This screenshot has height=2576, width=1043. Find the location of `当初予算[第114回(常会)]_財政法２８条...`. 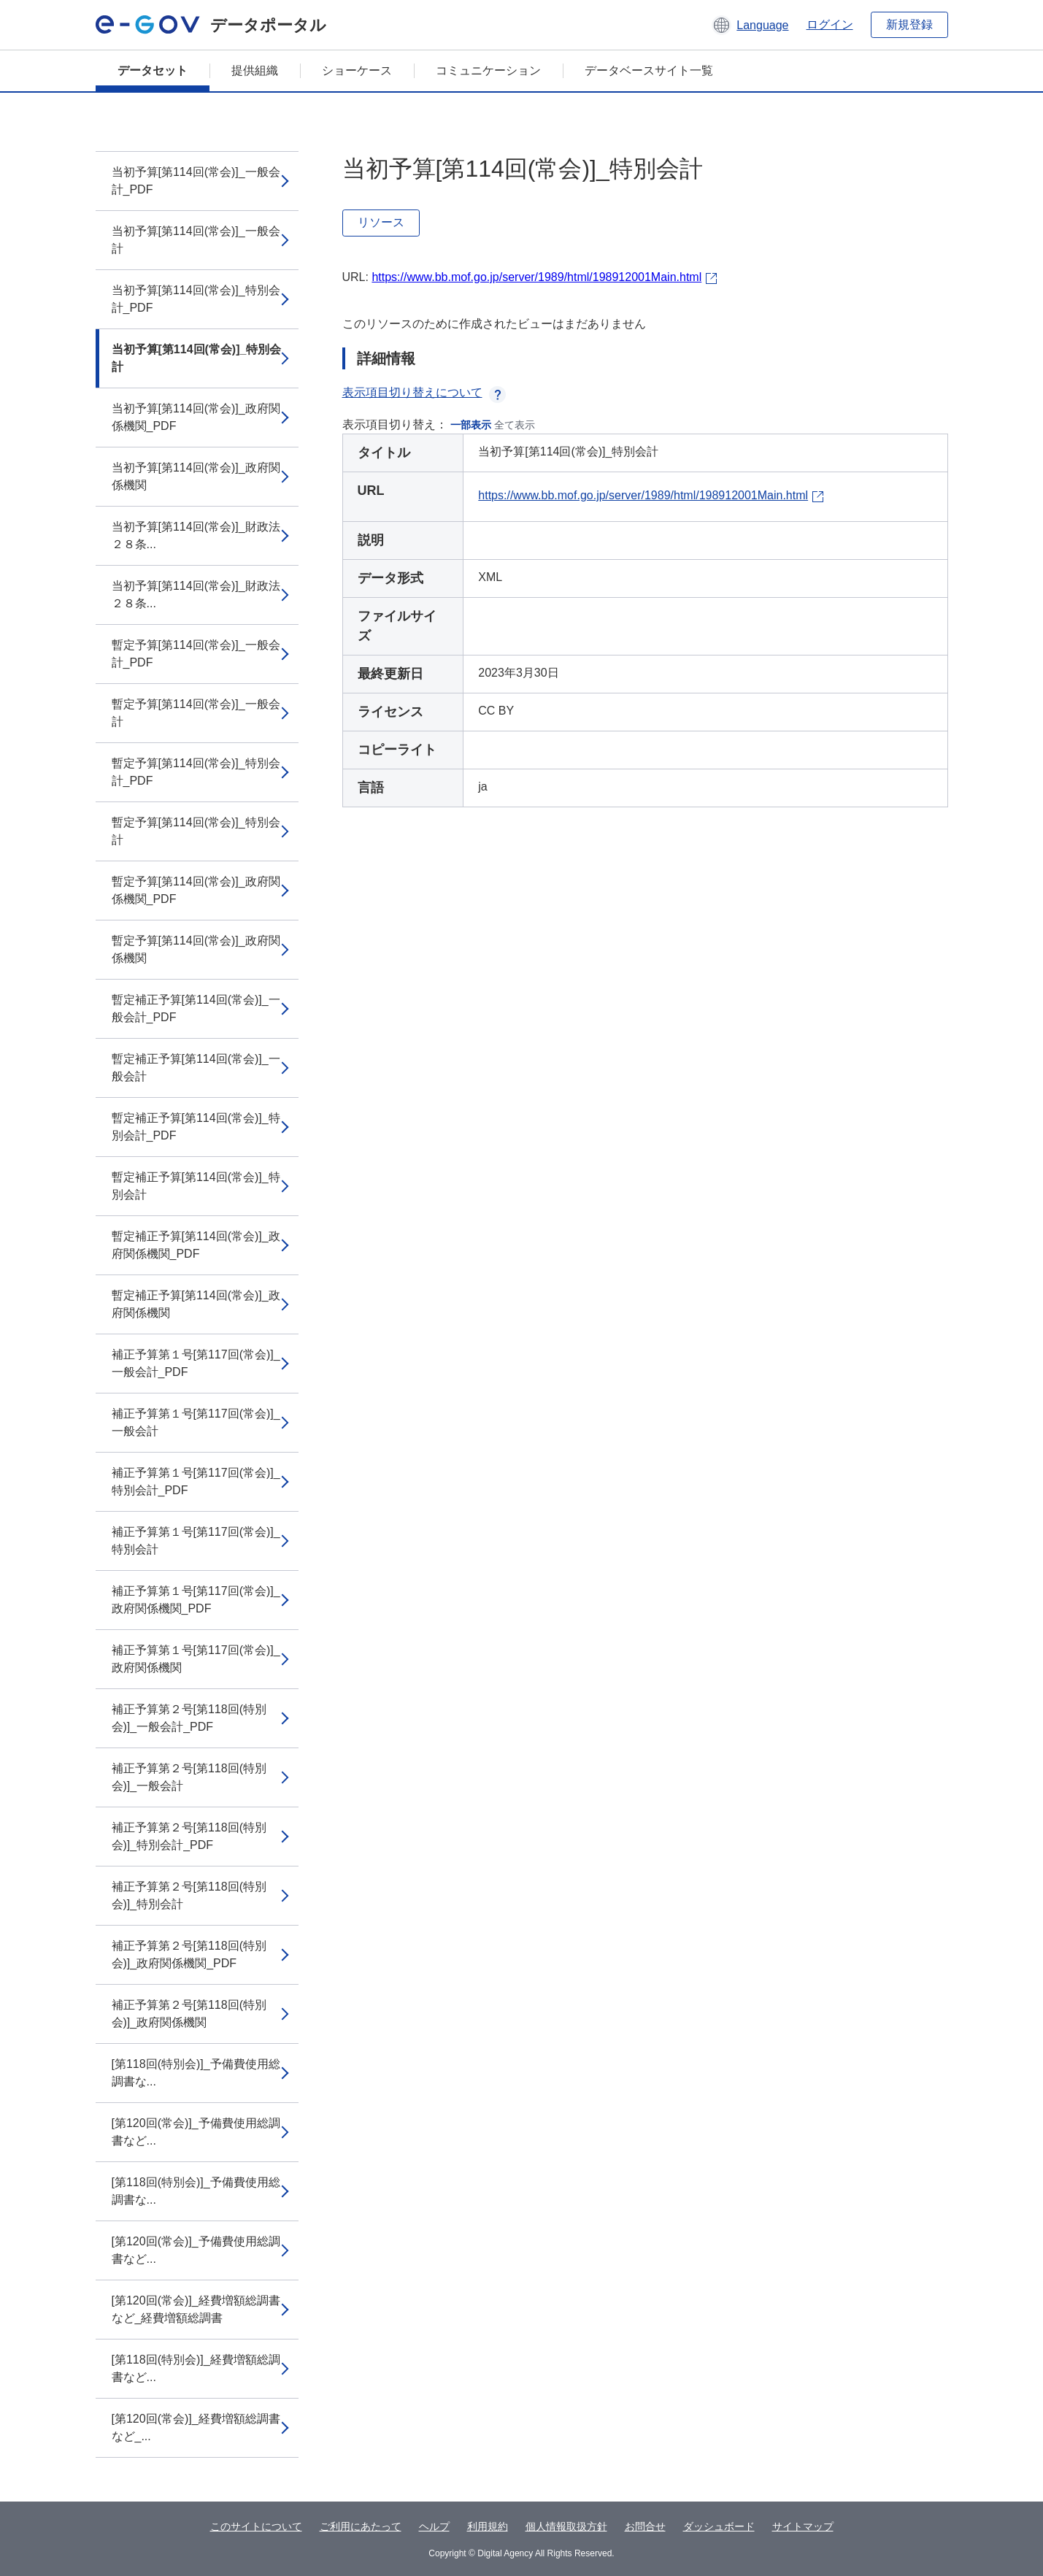

当初予算[第114回(常会)]_財政法２８条... is located at coordinates (196, 535).